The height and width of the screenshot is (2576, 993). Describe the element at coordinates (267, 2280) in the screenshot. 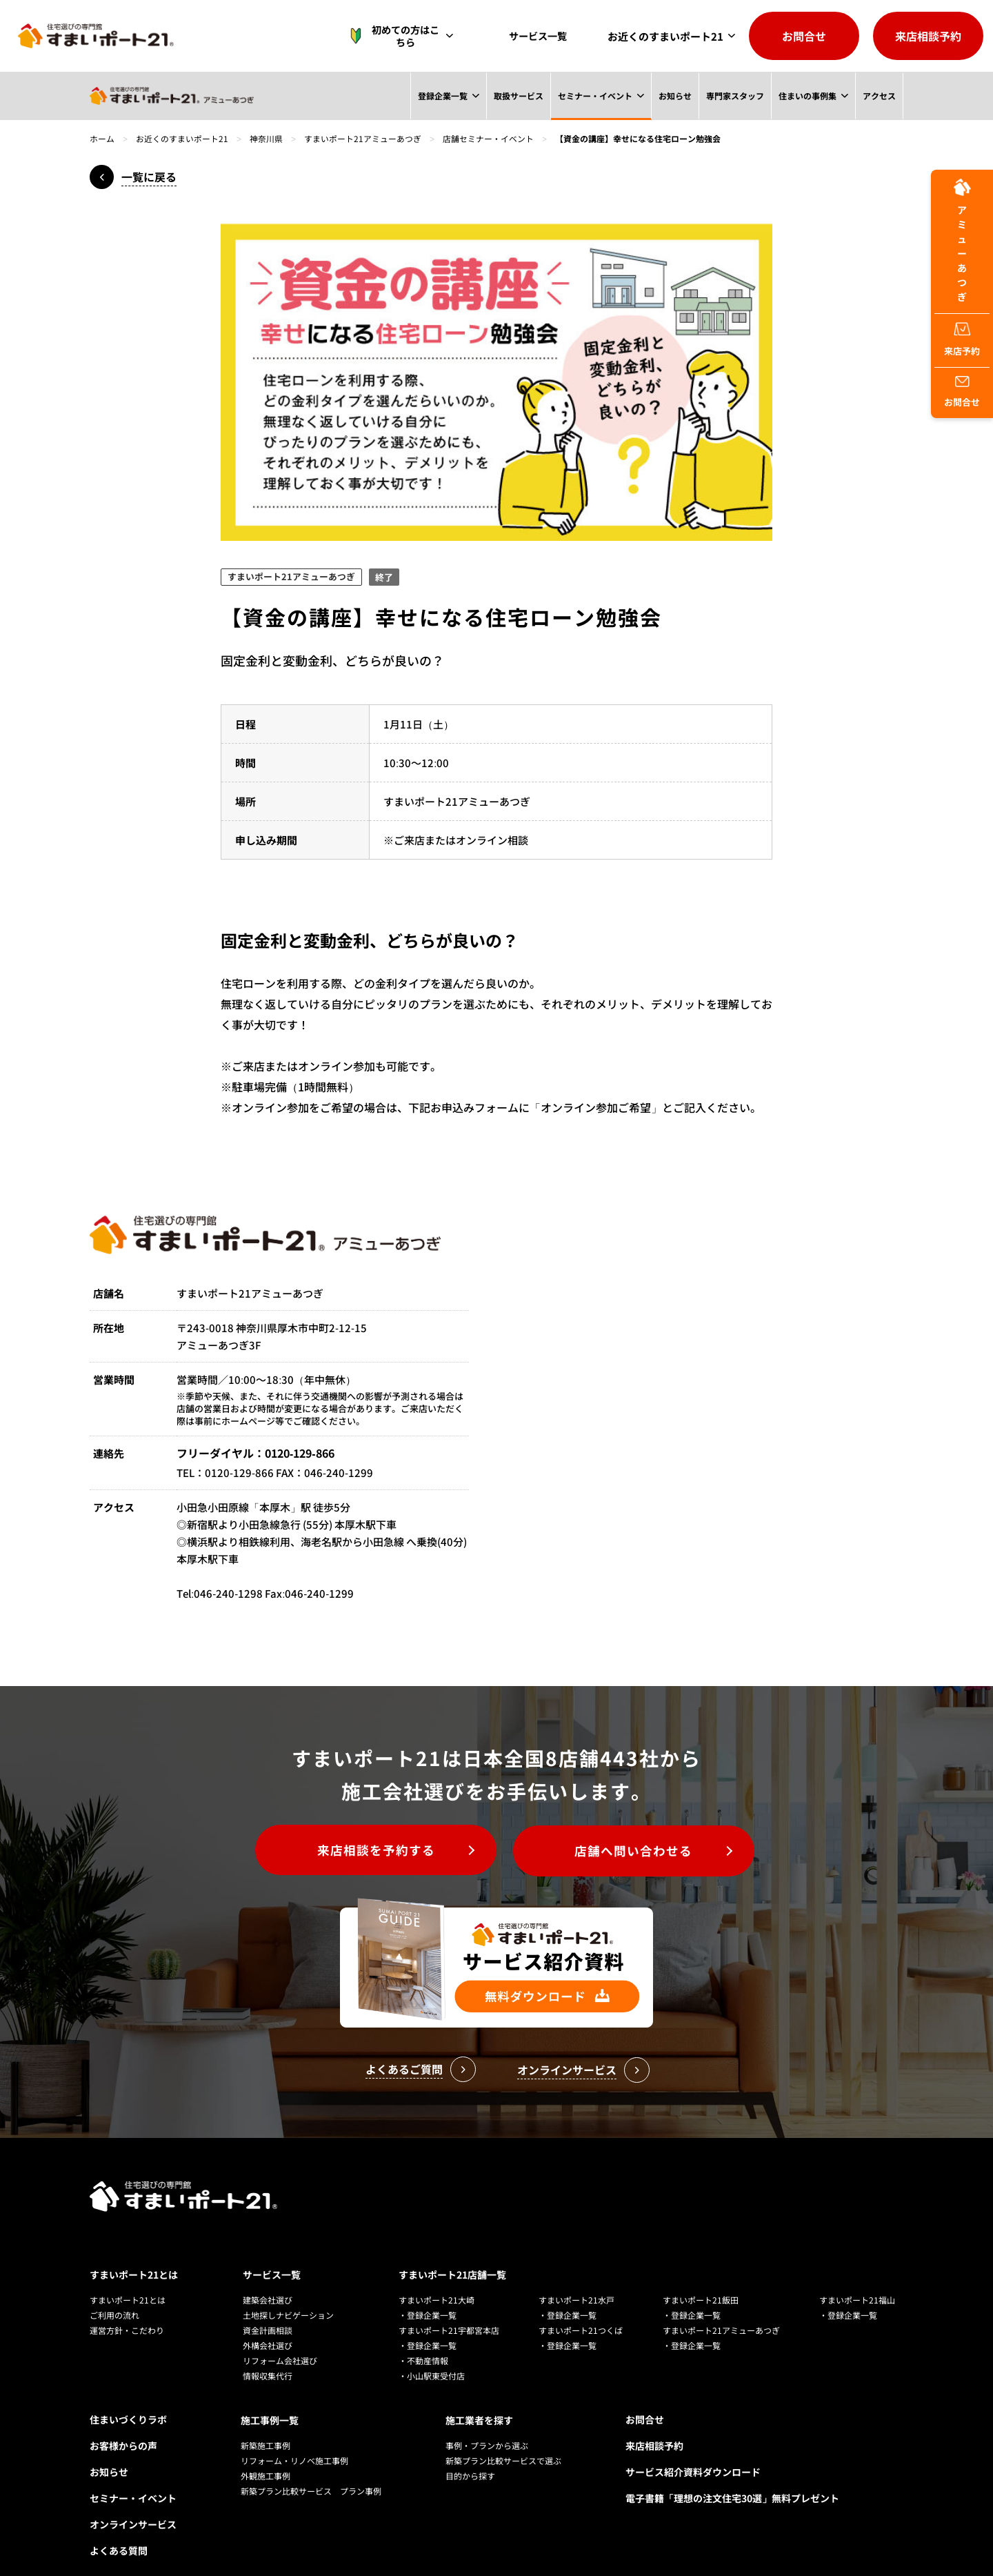

I see `建築会社選び` at that location.